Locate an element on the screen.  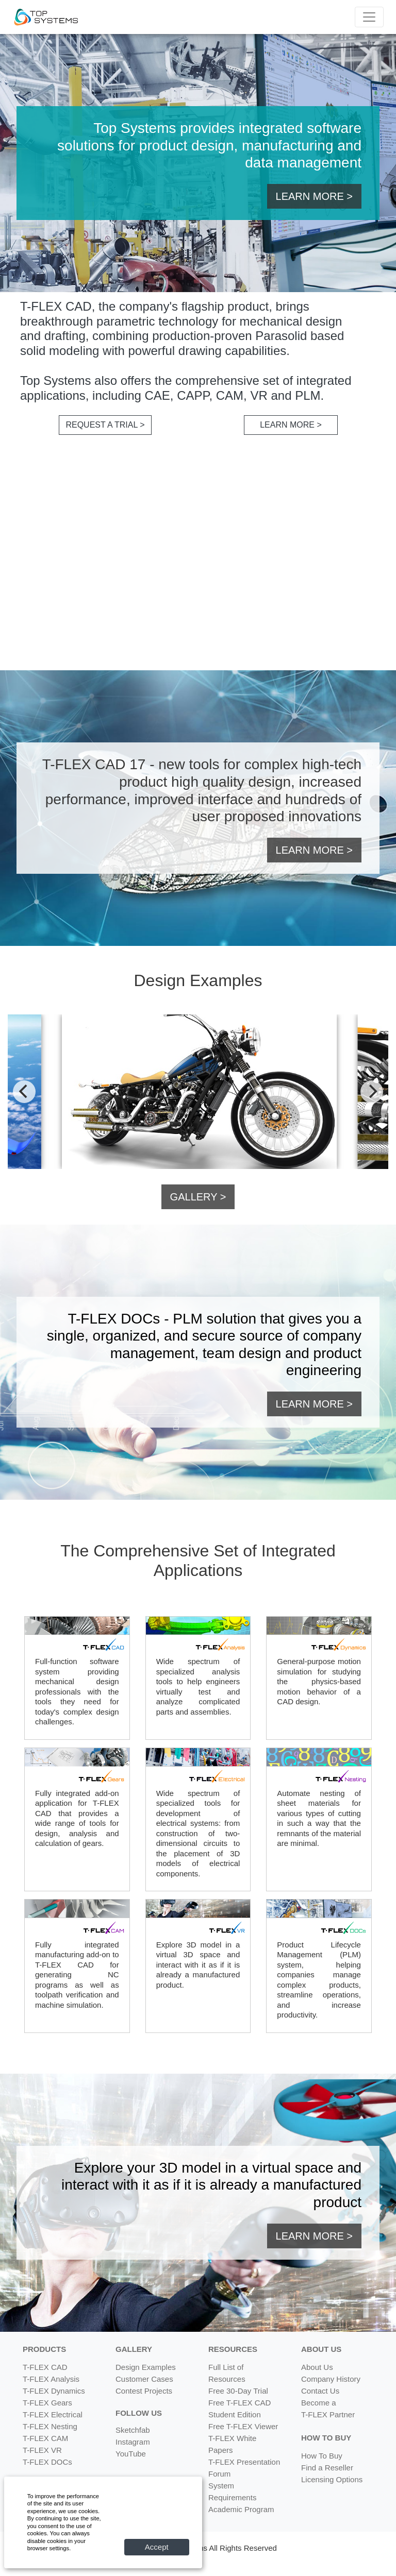
Free 30-Day Trial is located at coordinates (238, 2390).